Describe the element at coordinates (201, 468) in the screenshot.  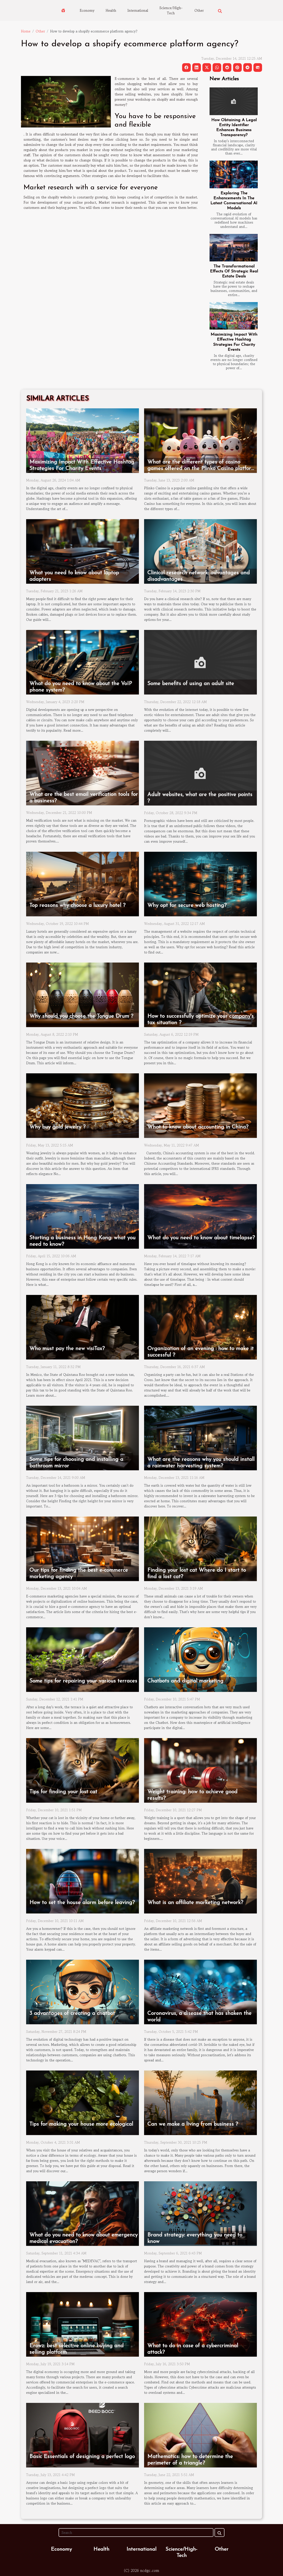
I see `What are the different types of casino games offered on the Plinko Casino platform ?` at that location.